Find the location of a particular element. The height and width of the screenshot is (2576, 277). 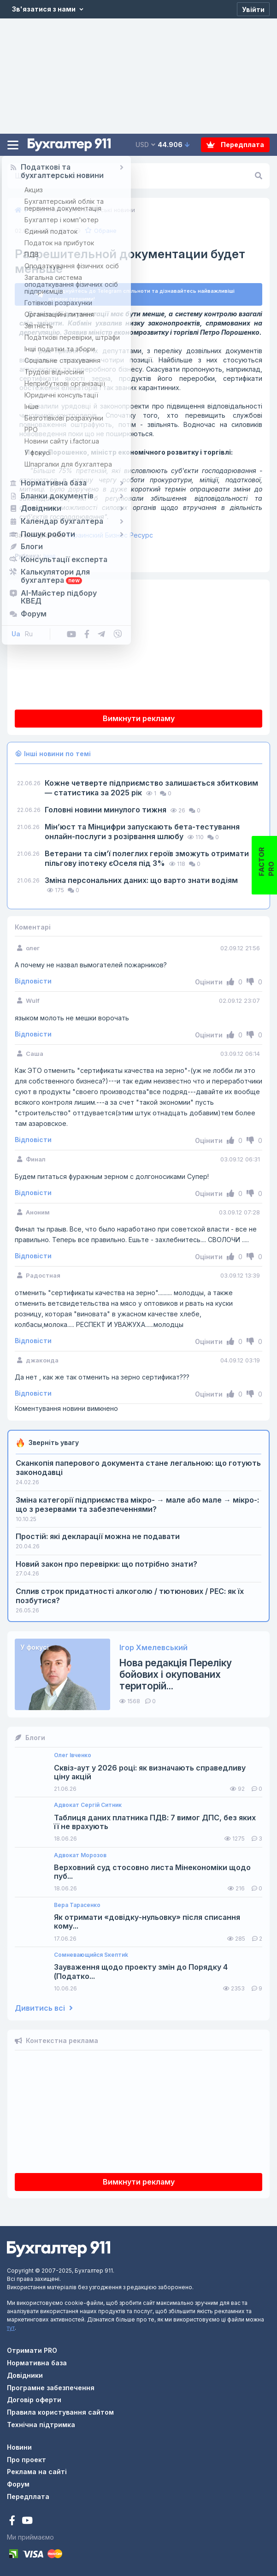

Зміна категорії підприємства мікро- → мале або мале → мікро-: що з резервами та забезпеченнями? is located at coordinates (137, 1504).